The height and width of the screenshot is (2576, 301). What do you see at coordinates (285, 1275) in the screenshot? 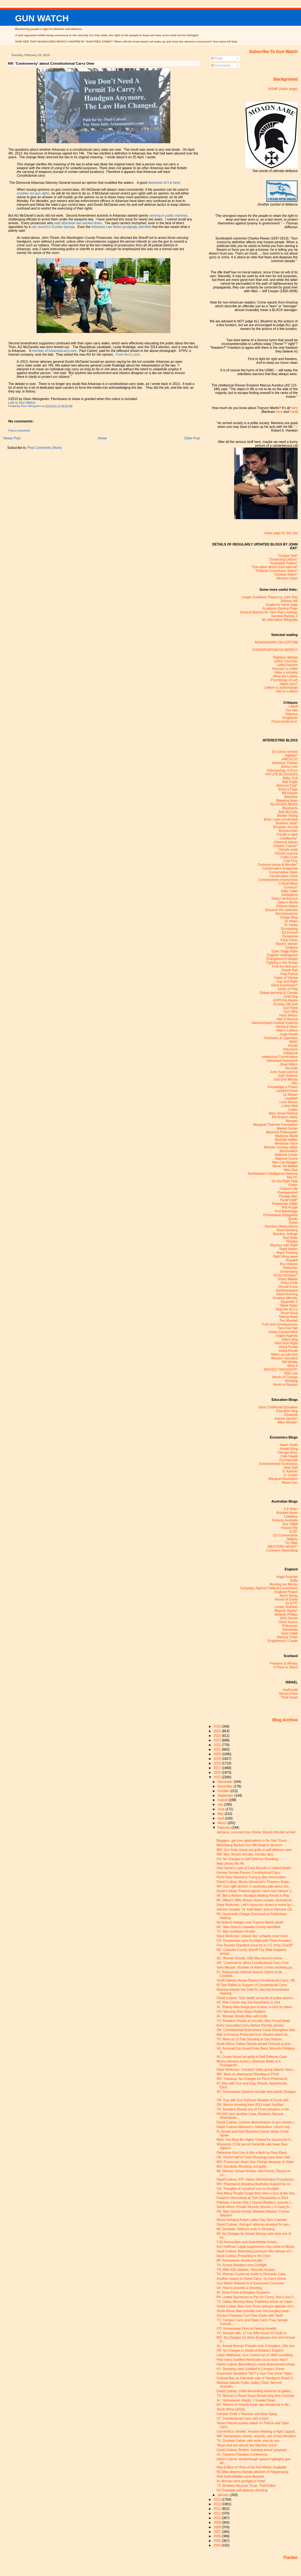
I see `SCSU Scholars*` at bounding box center [285, 1275].